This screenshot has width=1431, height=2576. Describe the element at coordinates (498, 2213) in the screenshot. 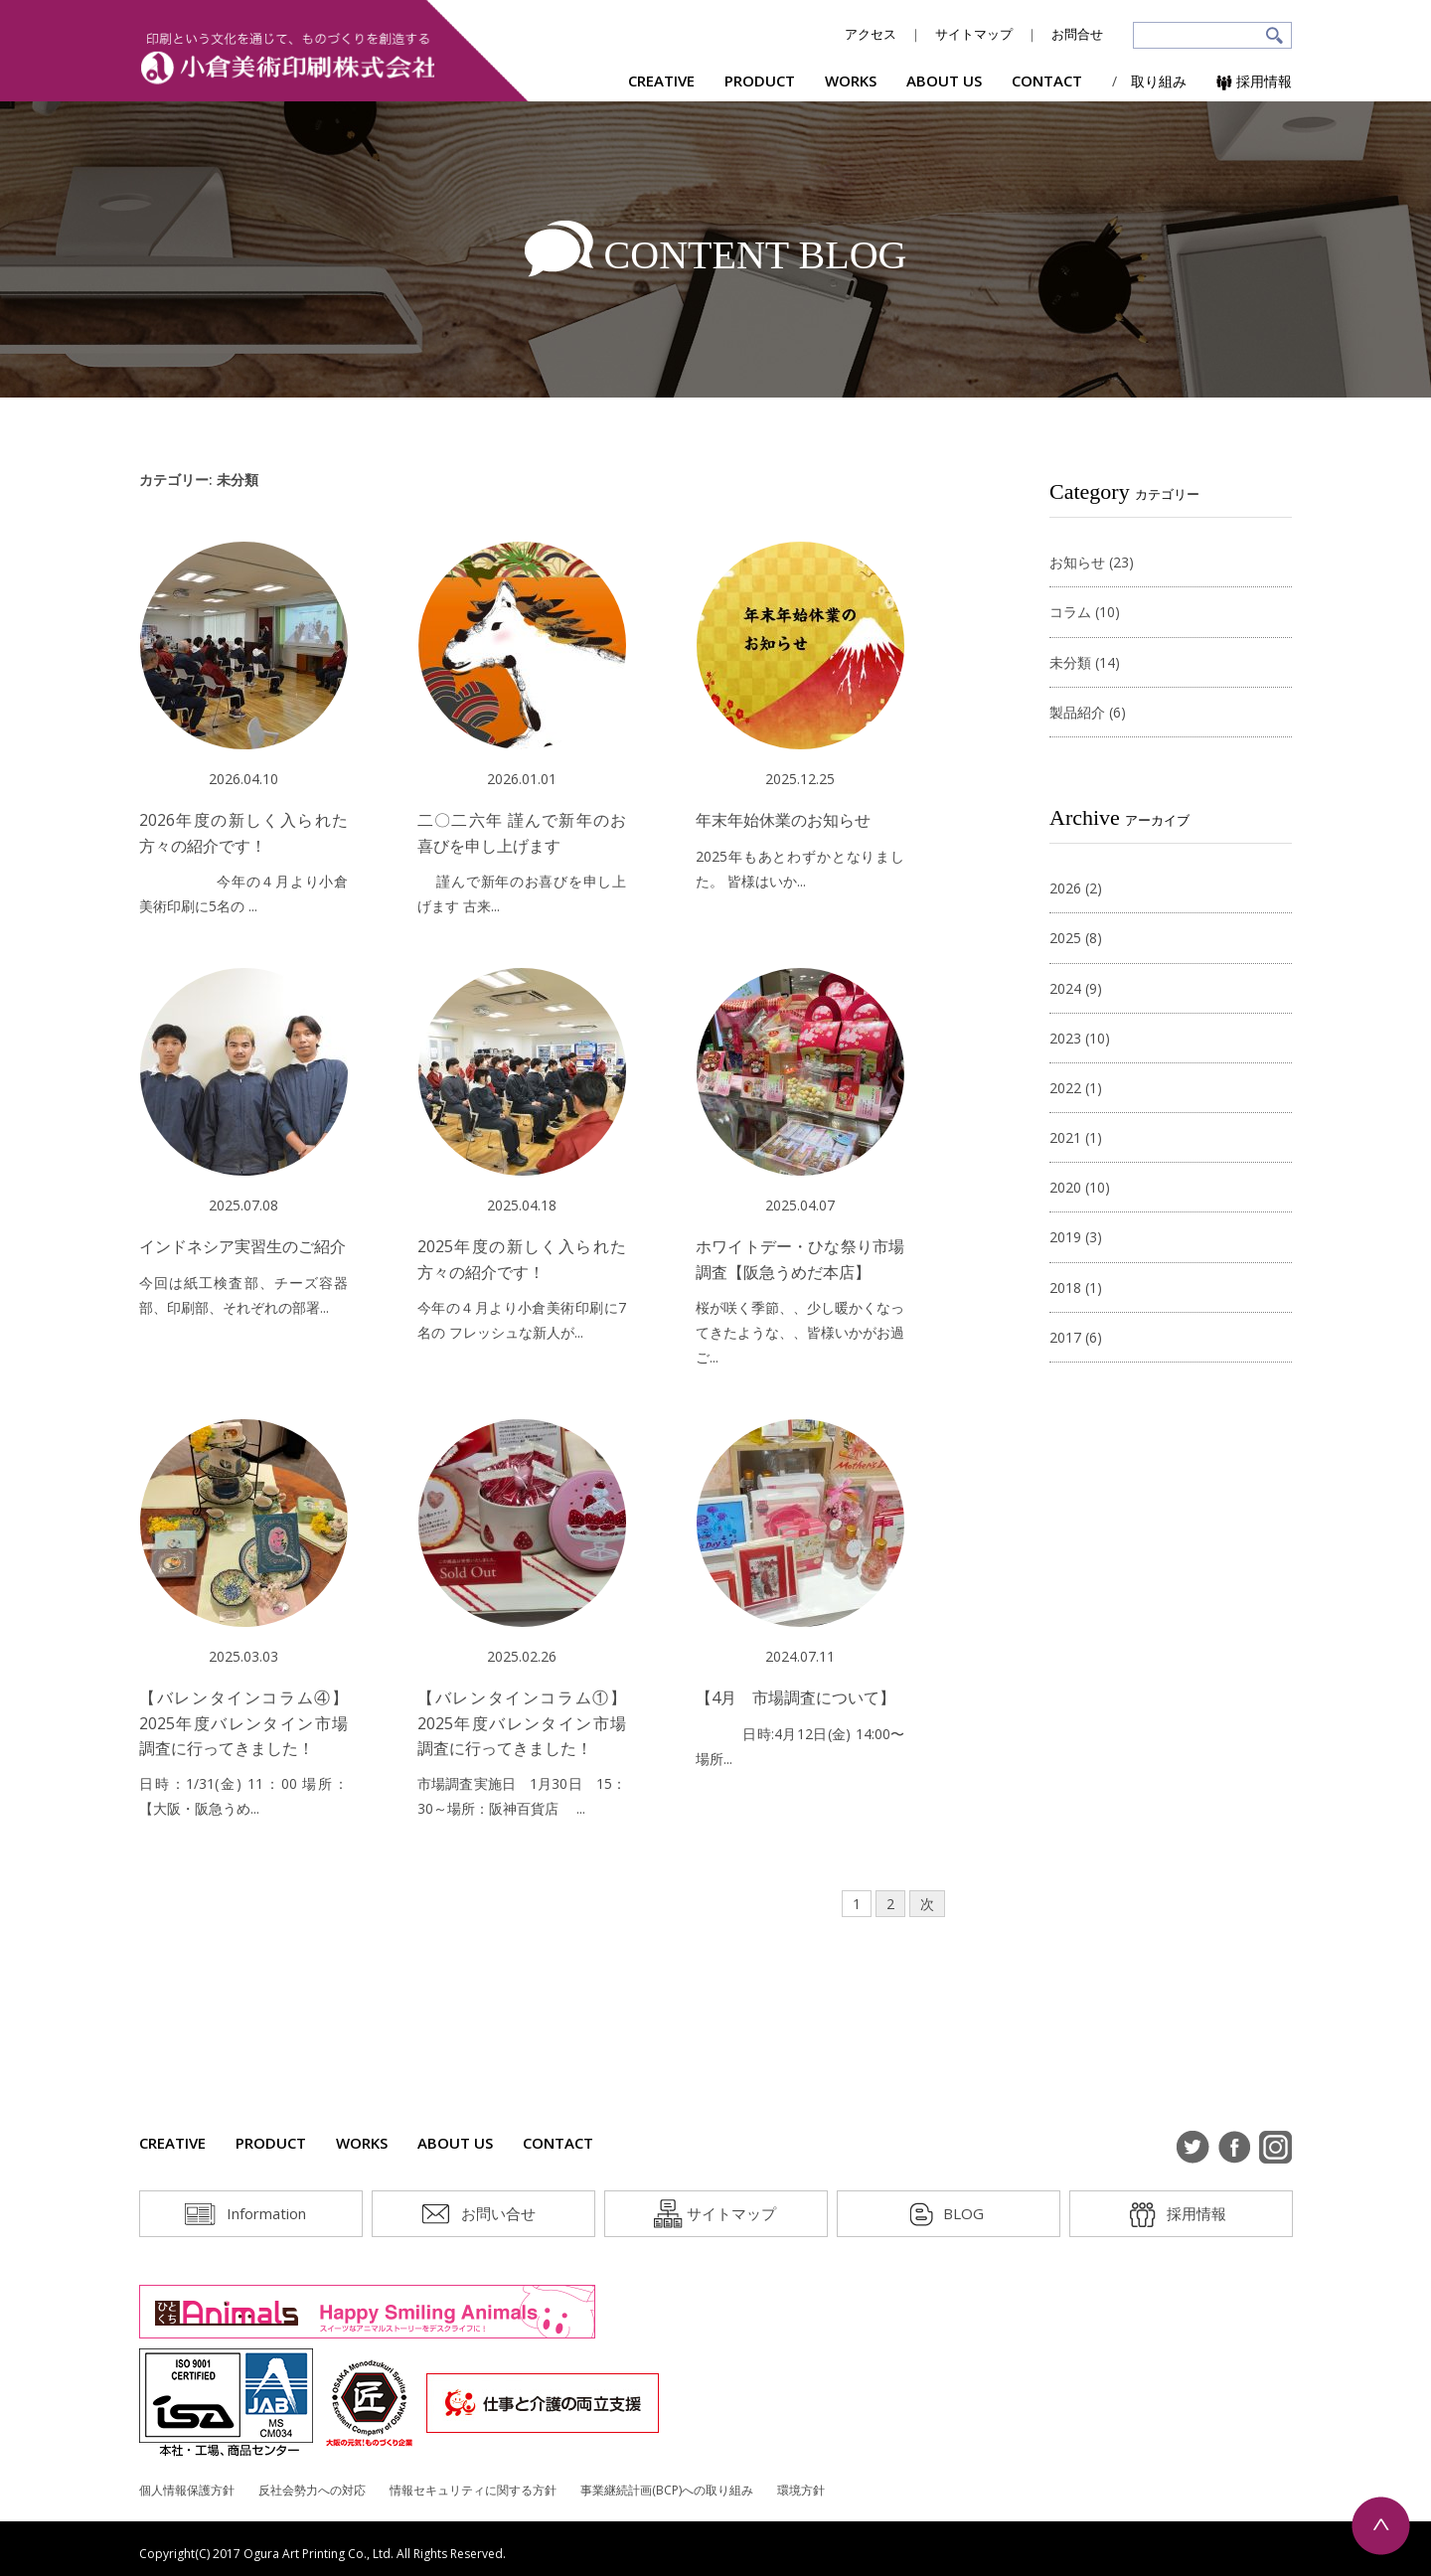

I see `お問い合せ` at that location.